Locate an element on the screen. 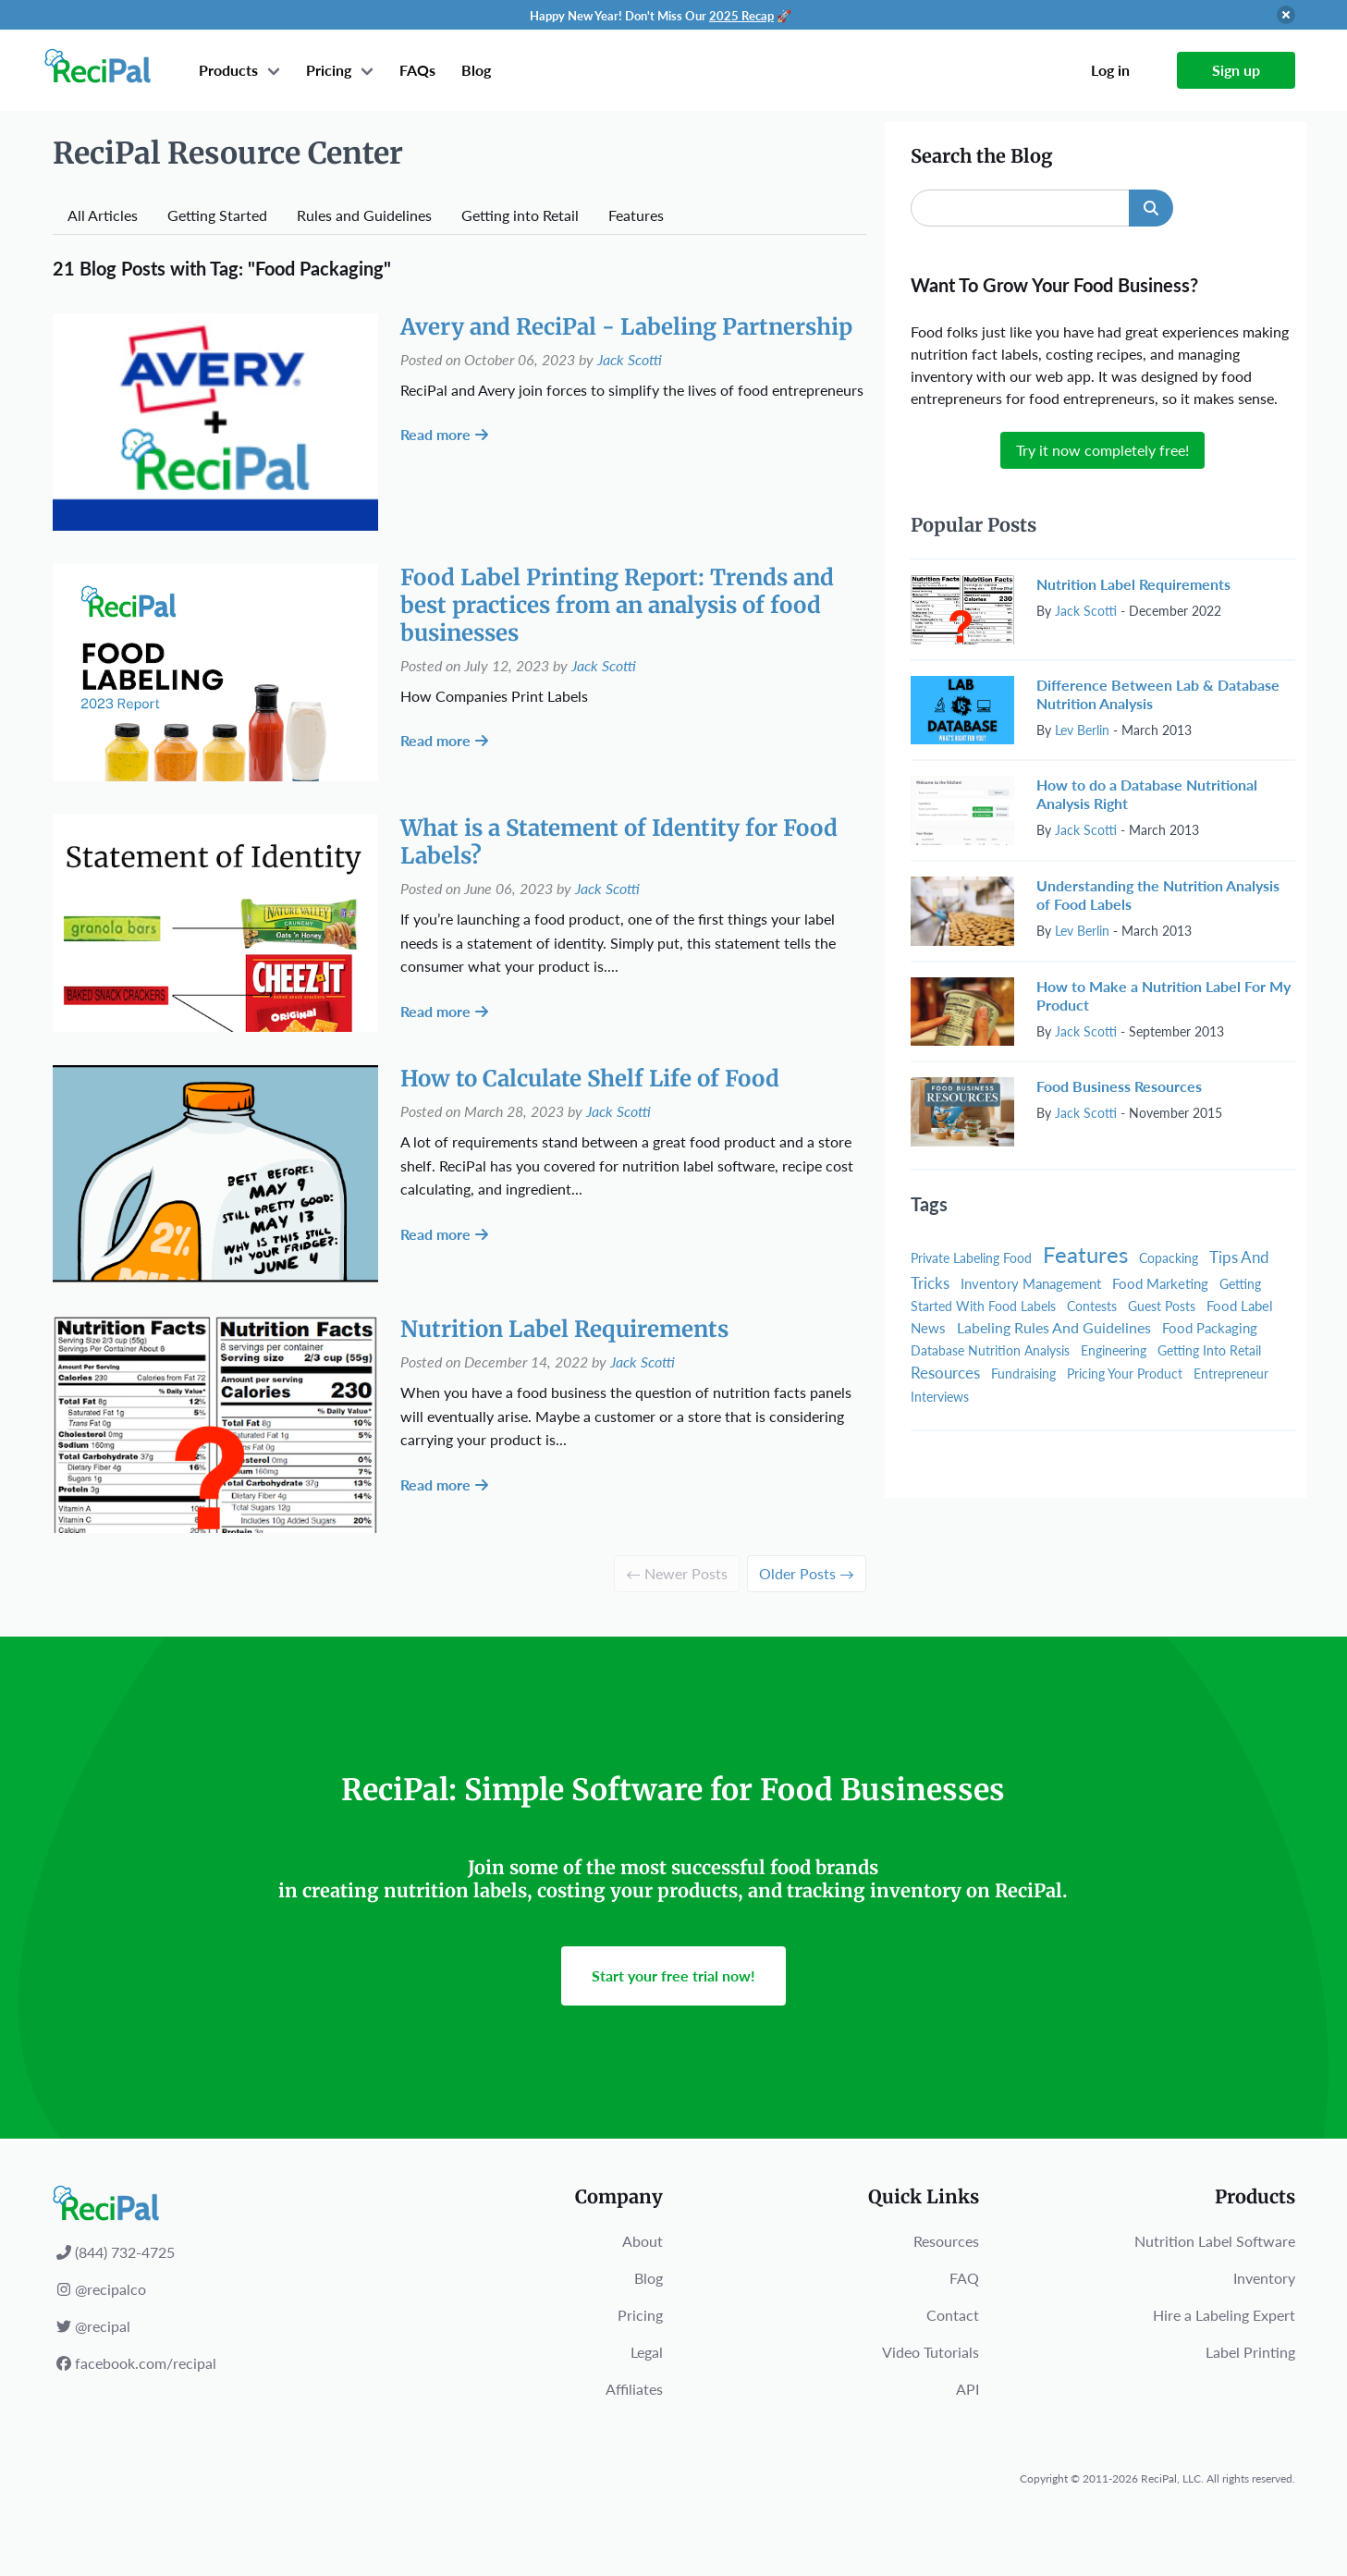 The image size is (1347, 2576). Affiliates is located at coordinates (634, 2389).